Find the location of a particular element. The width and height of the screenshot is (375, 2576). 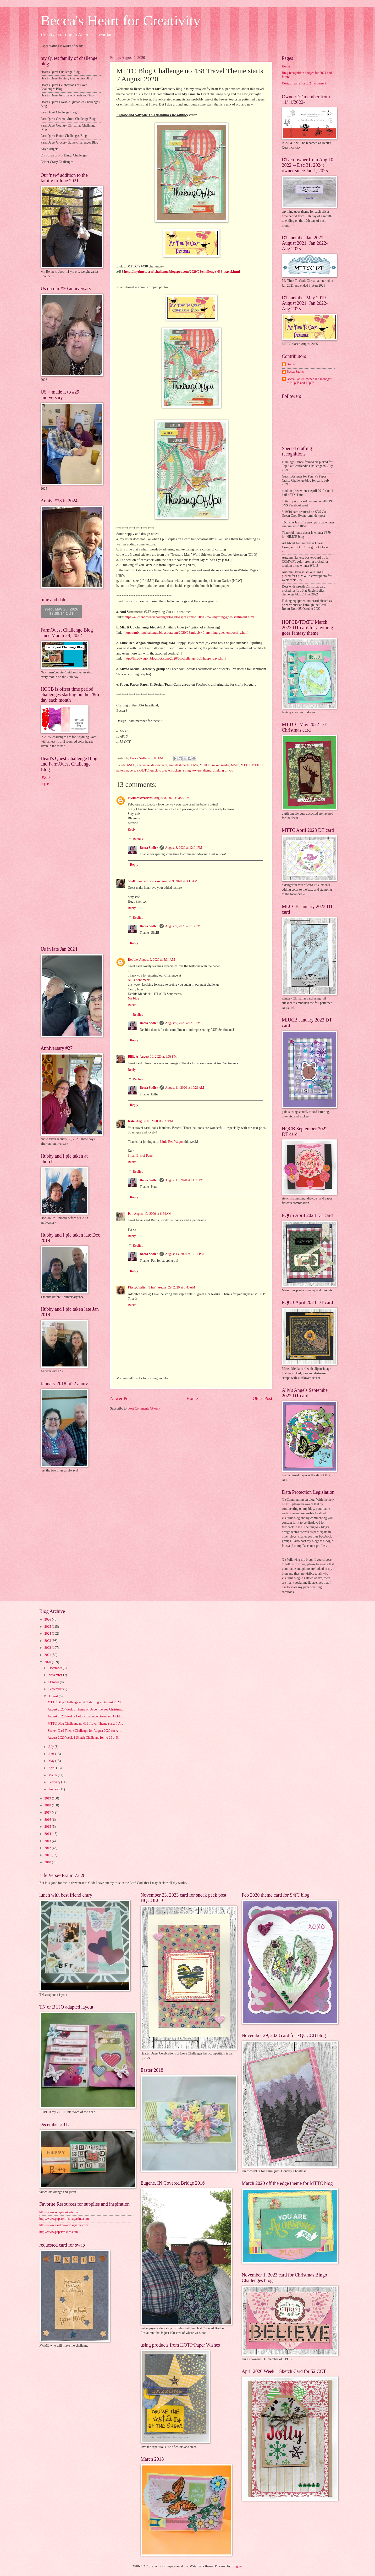

Billie A is located at coordinates (133, 1056).